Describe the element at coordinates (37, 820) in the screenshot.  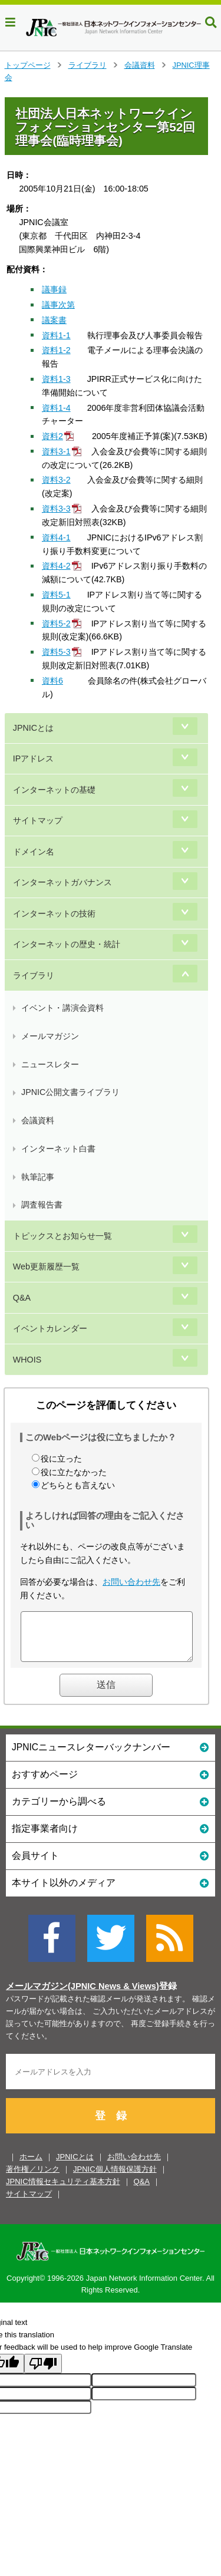
I see `サイトマップ` at that location.